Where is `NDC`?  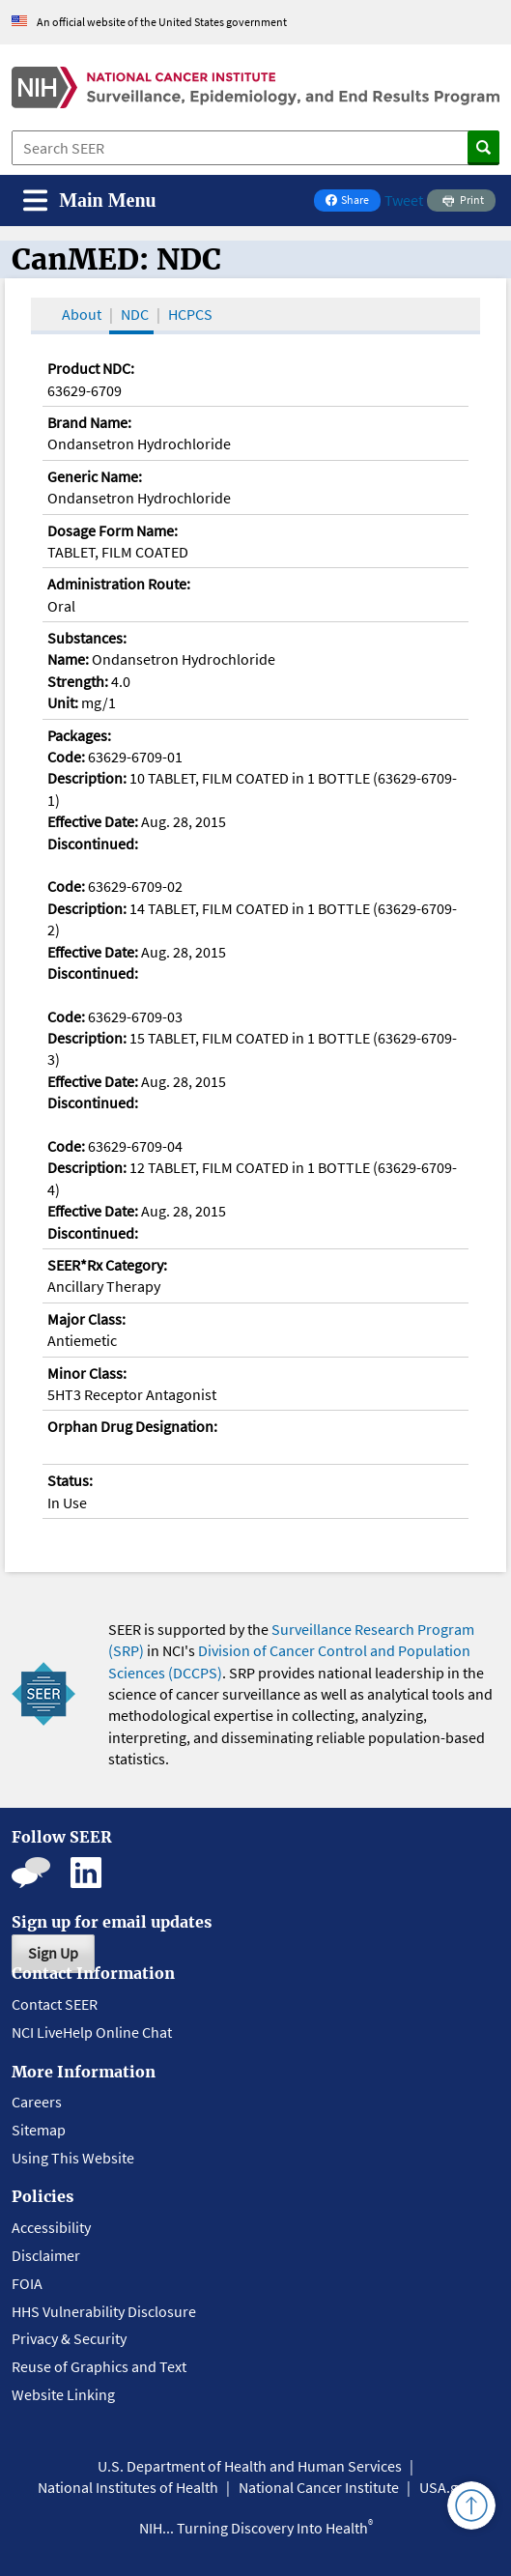
NDC is located at coordinates (135, 314).